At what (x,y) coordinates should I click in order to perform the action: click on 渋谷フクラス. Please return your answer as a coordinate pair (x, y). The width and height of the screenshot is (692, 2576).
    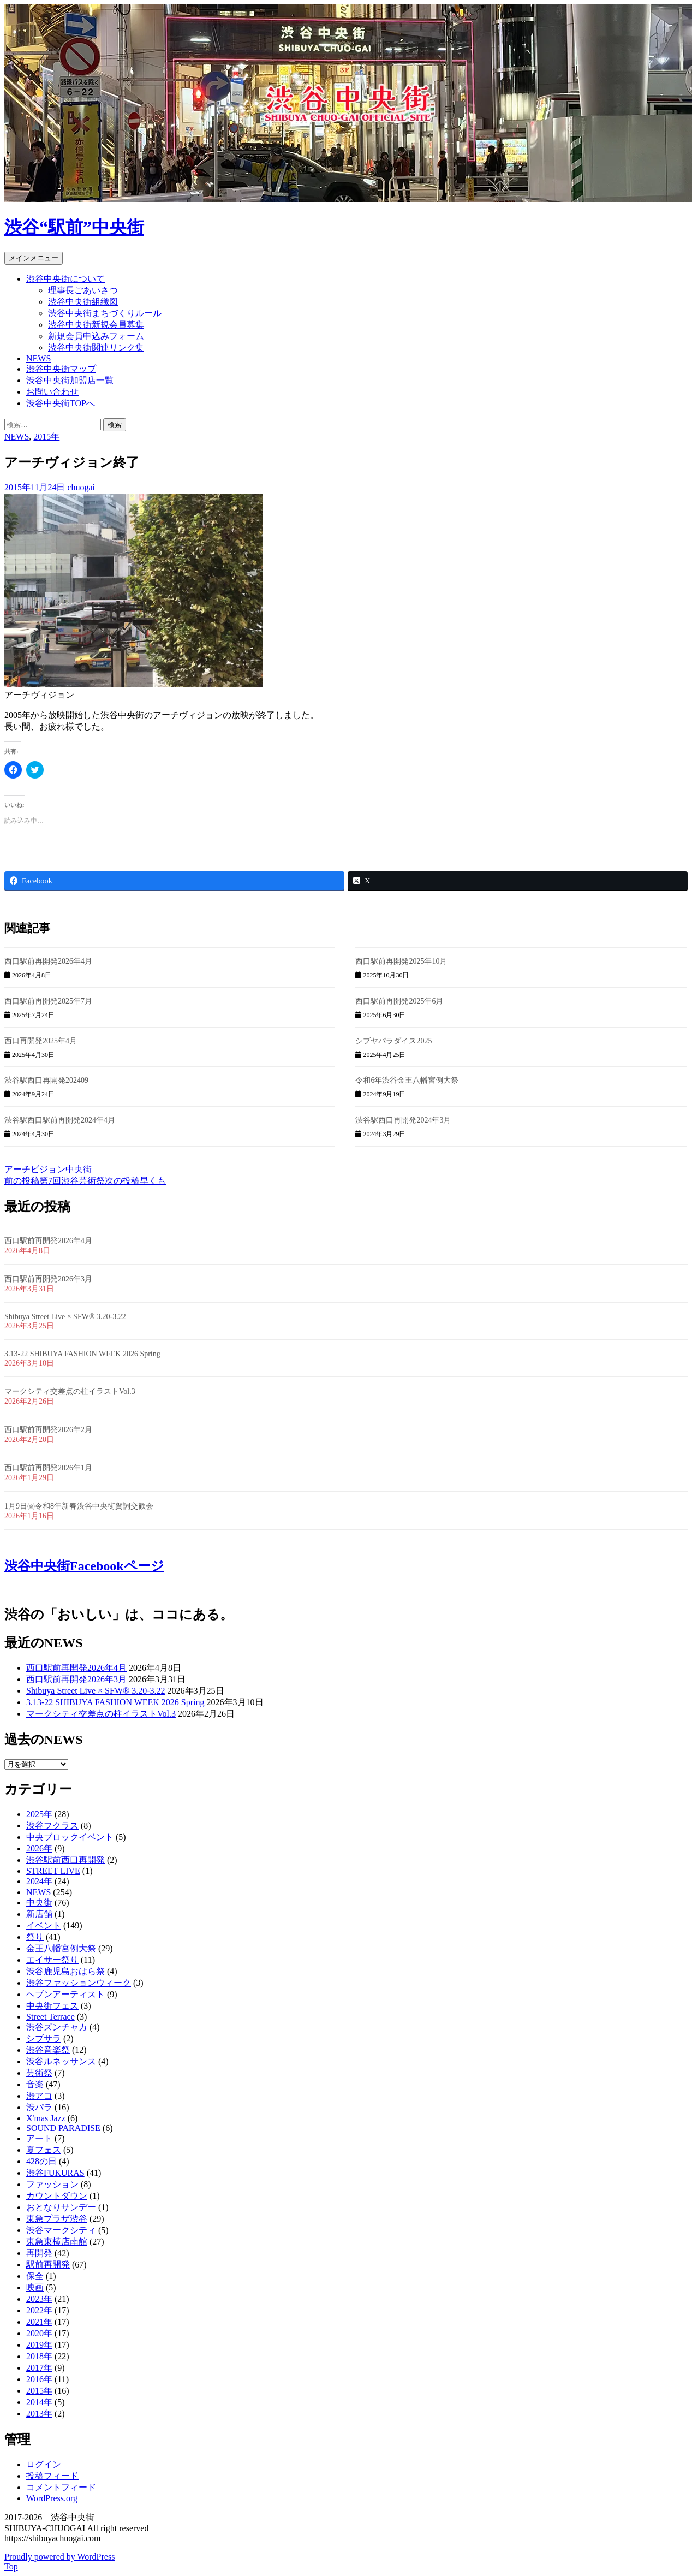
    Looking at the image, I should click on (52, 1825).